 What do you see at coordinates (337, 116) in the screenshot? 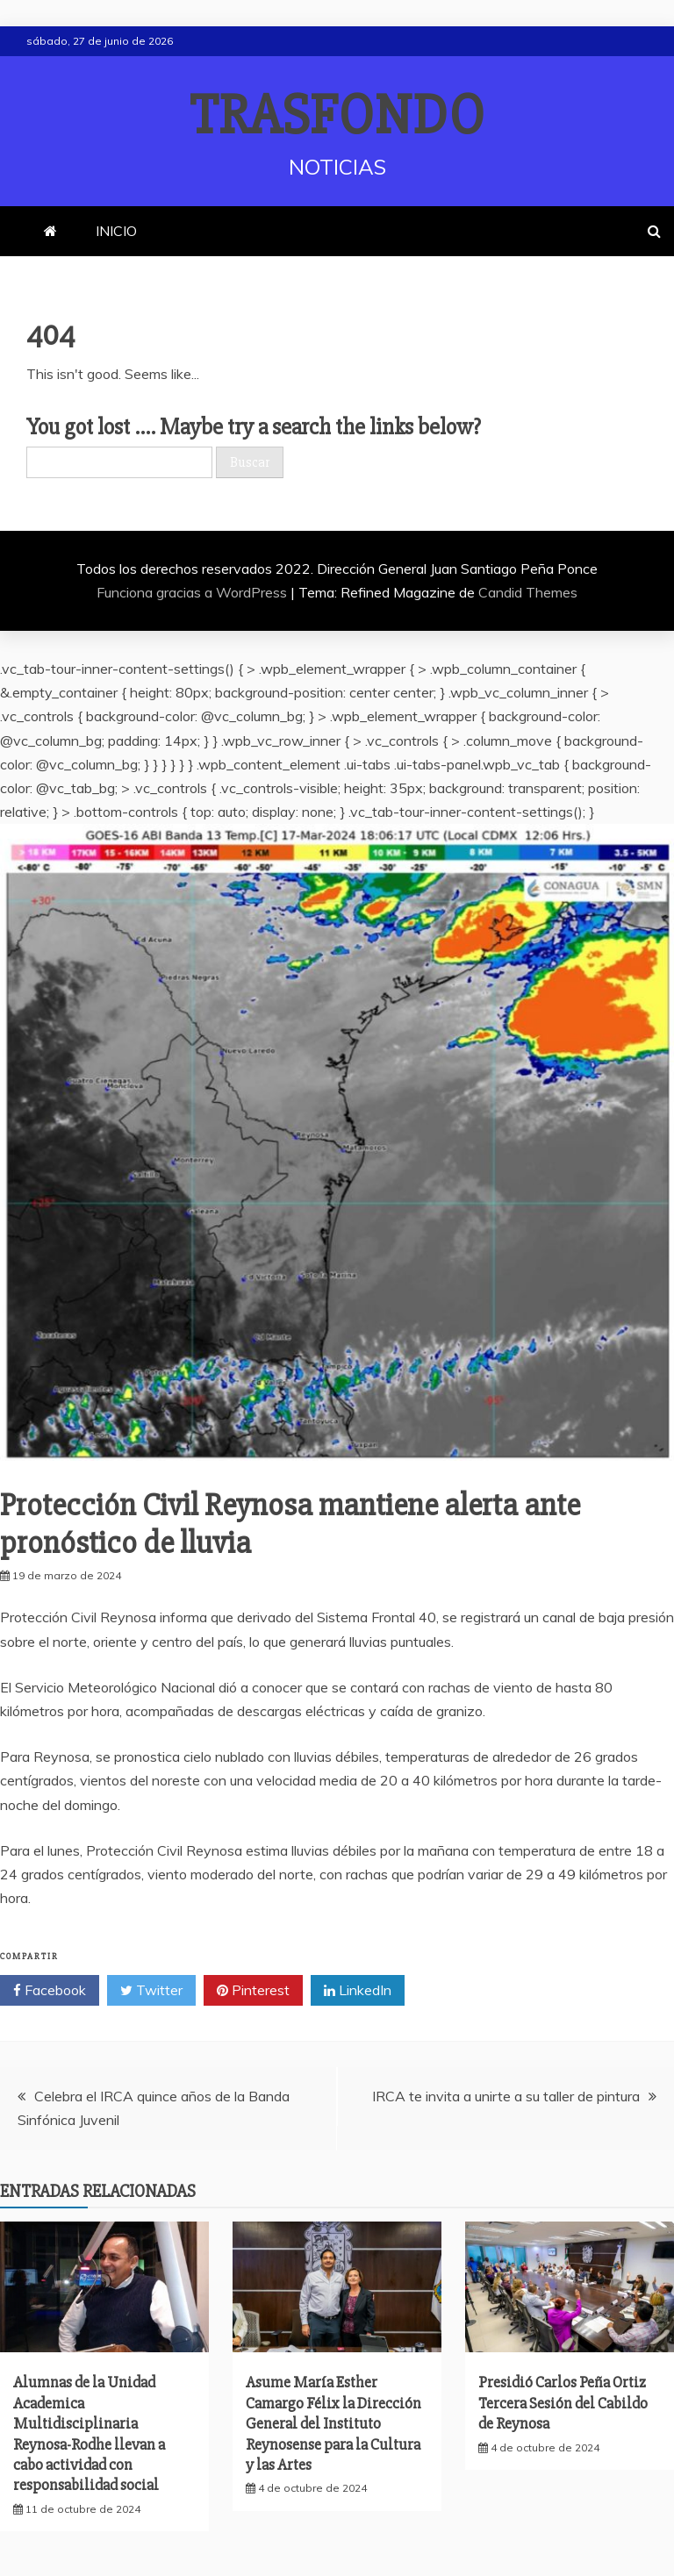
I see `TRASFONDO` at bounding box center [337, 116].